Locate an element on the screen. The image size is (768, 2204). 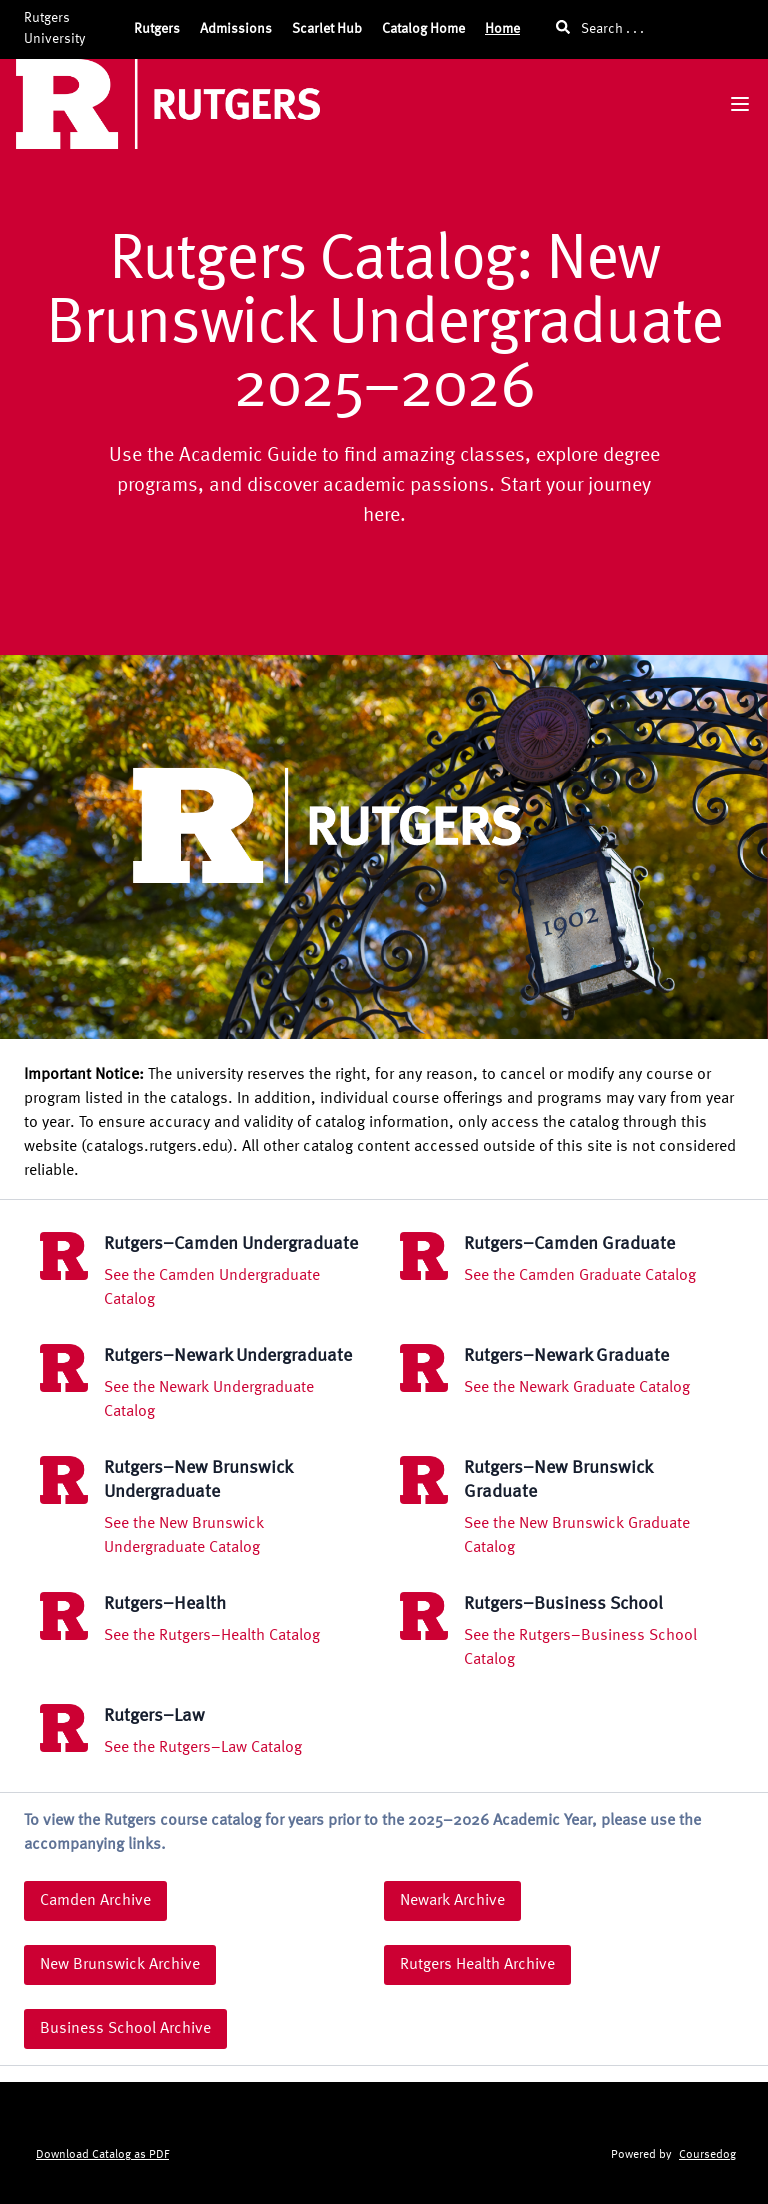
See the Newark Graduate Catalog is located at coordinates (577, 1388).